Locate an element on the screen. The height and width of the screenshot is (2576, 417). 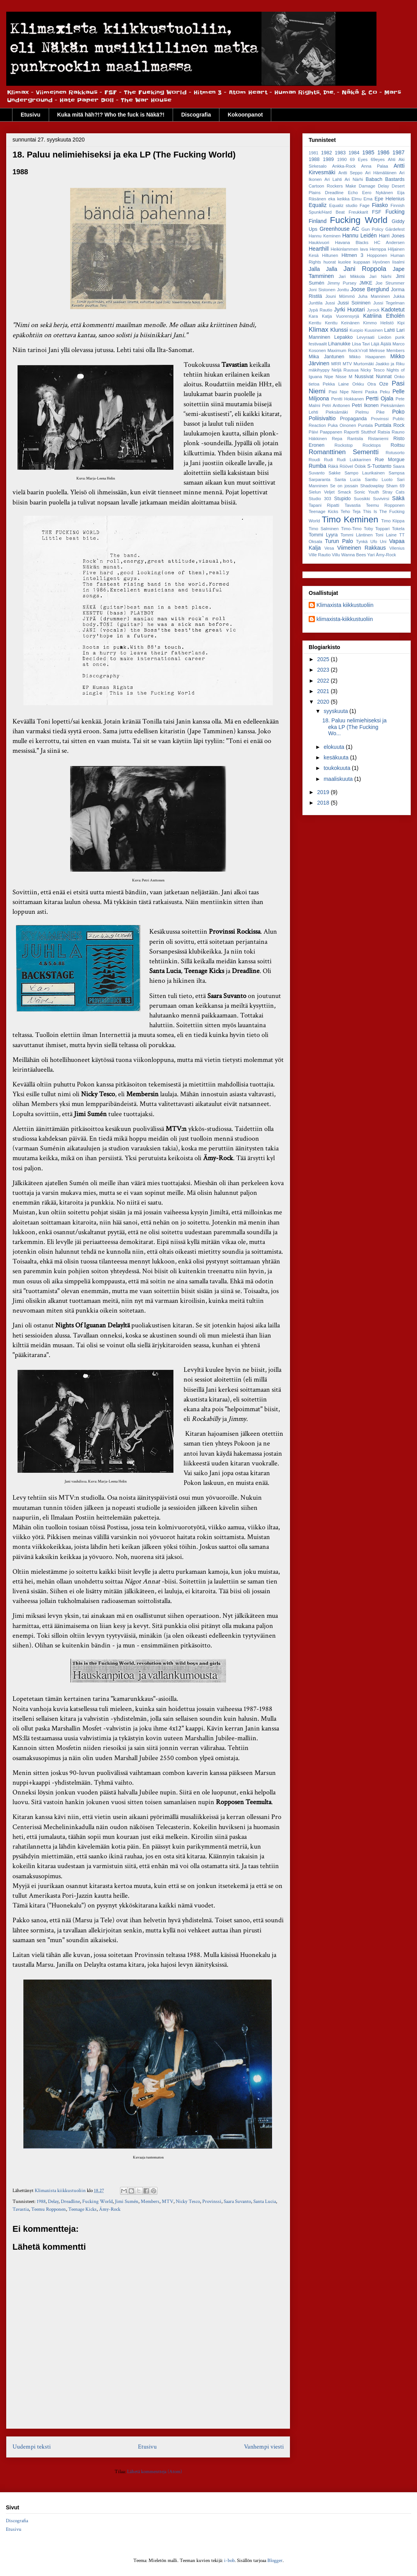
Fucking World is located at coordinates (97, 2201).